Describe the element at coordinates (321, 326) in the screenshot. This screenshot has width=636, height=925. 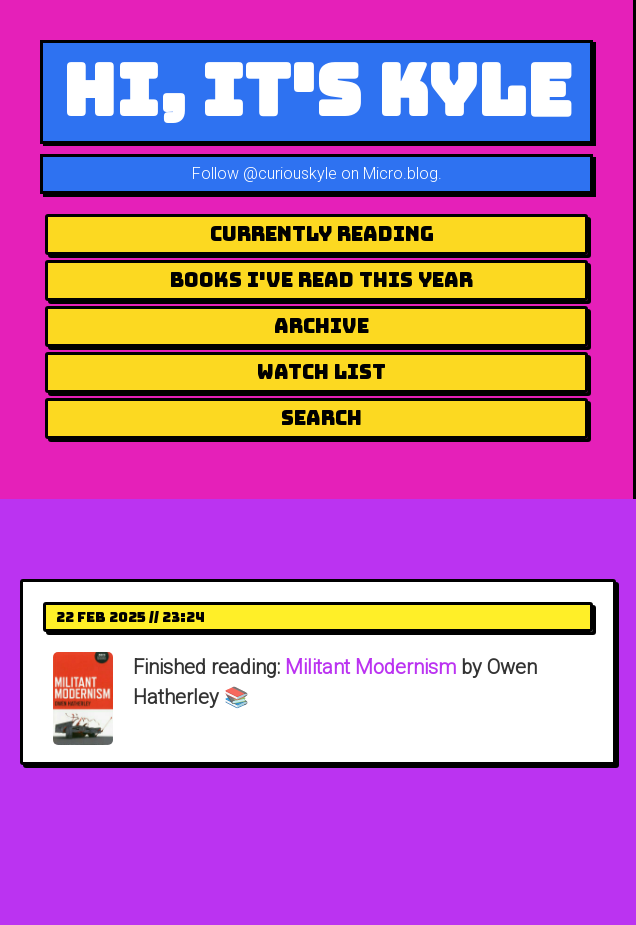
I see `Archive` at that location.